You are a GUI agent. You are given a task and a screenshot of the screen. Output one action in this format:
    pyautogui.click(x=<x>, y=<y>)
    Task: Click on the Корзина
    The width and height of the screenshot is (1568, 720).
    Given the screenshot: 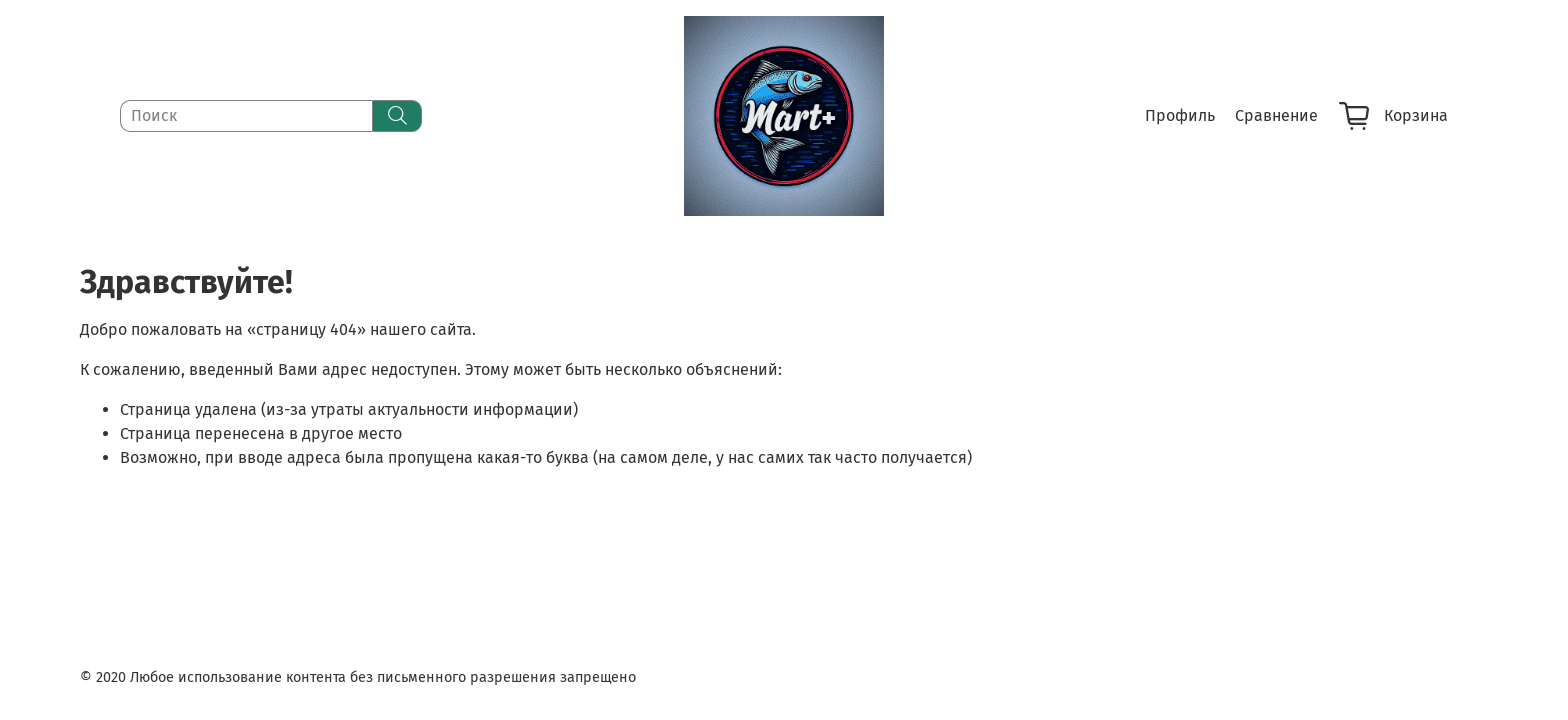 What is the action you would take?
    pyautogui.click(x=1393, y=116)
    